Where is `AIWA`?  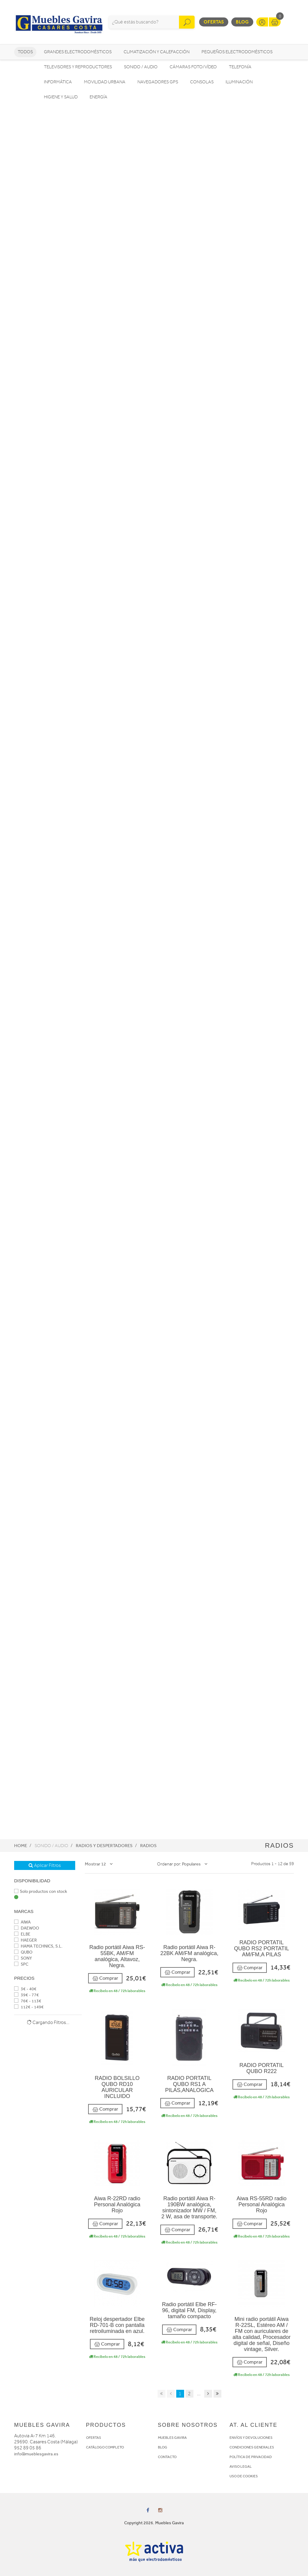
AIWA is located at coordinates (22, 1922).